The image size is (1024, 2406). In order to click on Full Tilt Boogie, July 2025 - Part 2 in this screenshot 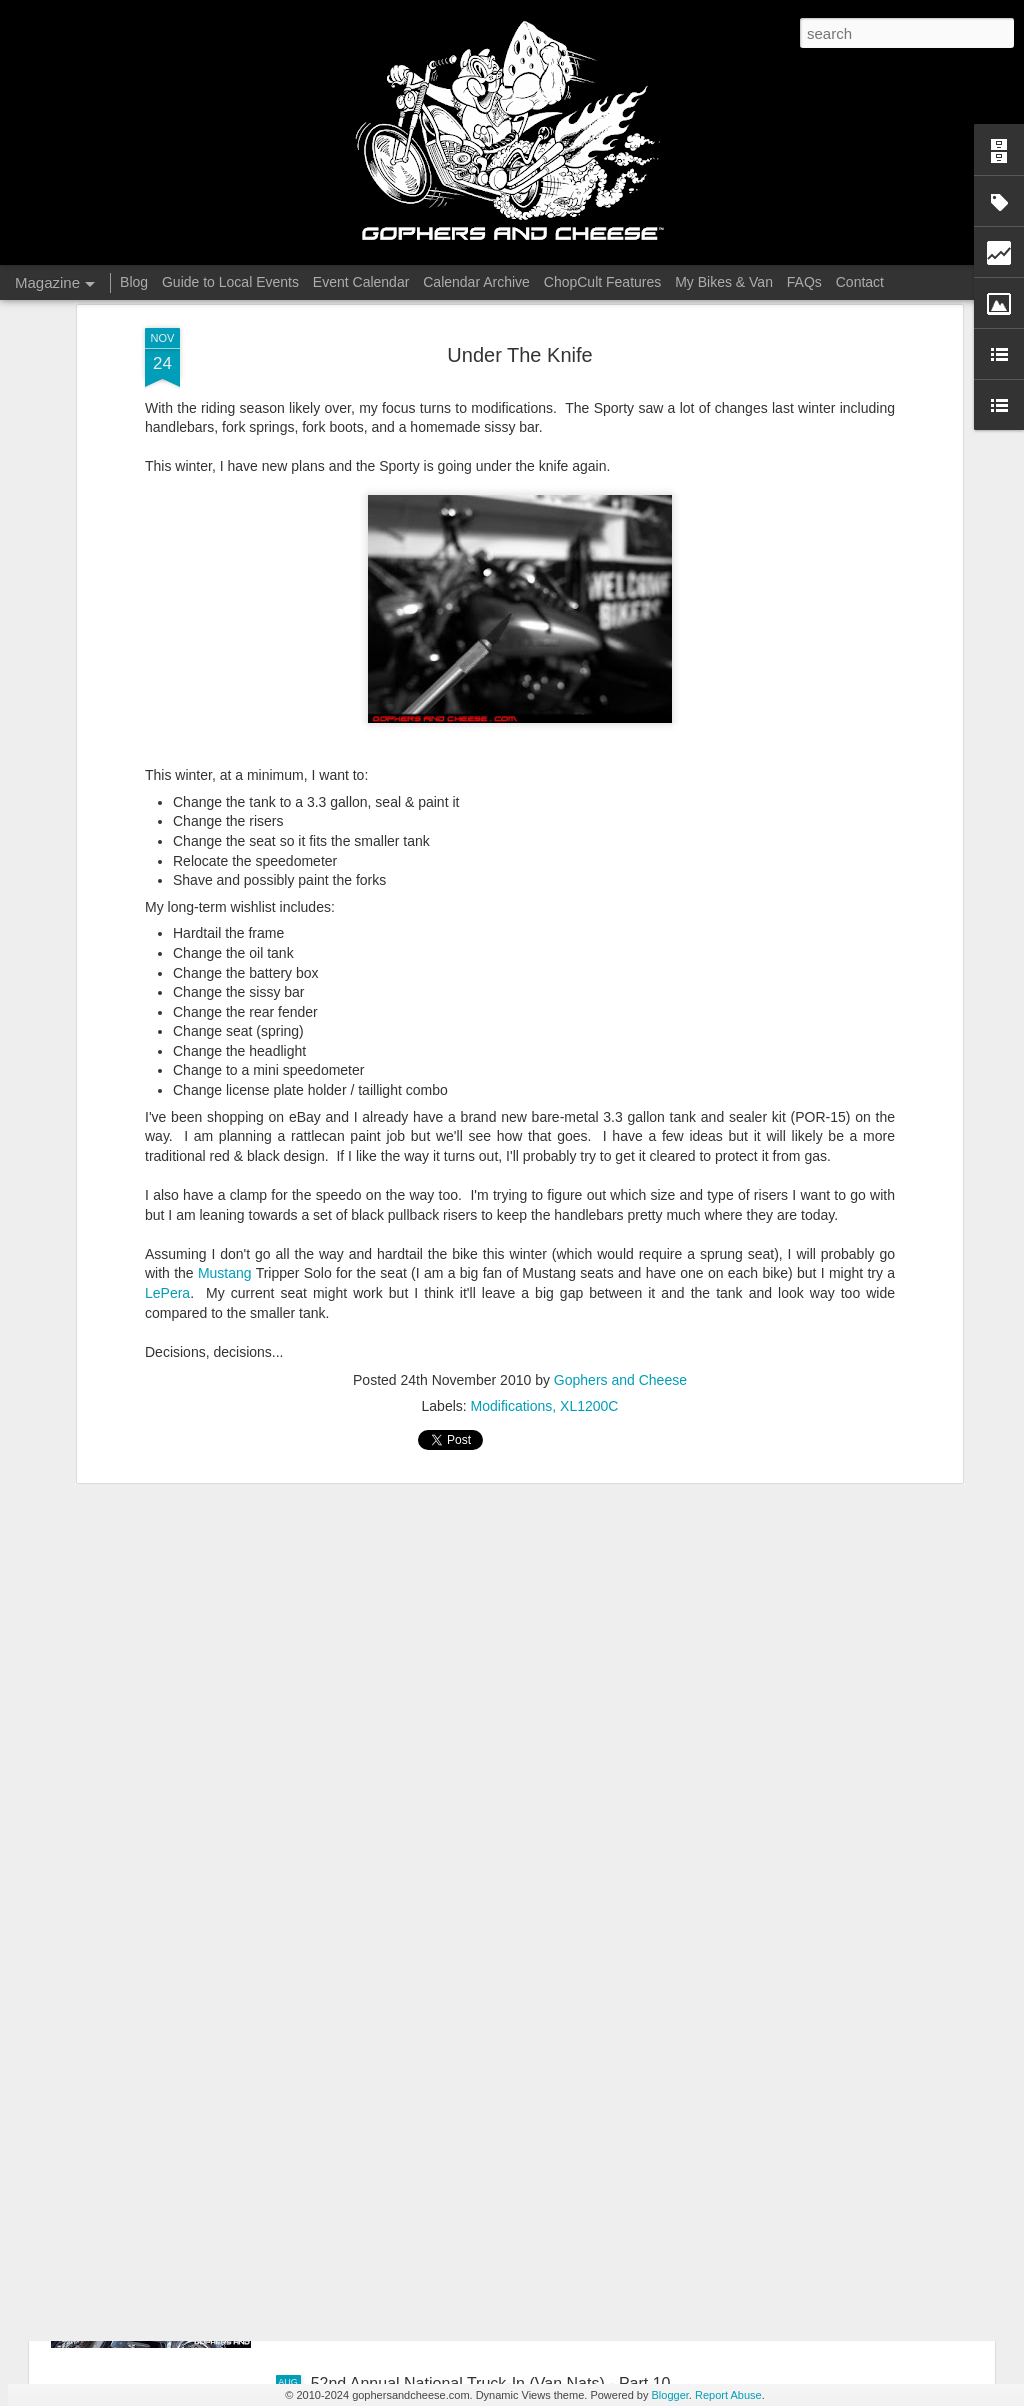, I will do `click(430, 1929)`.